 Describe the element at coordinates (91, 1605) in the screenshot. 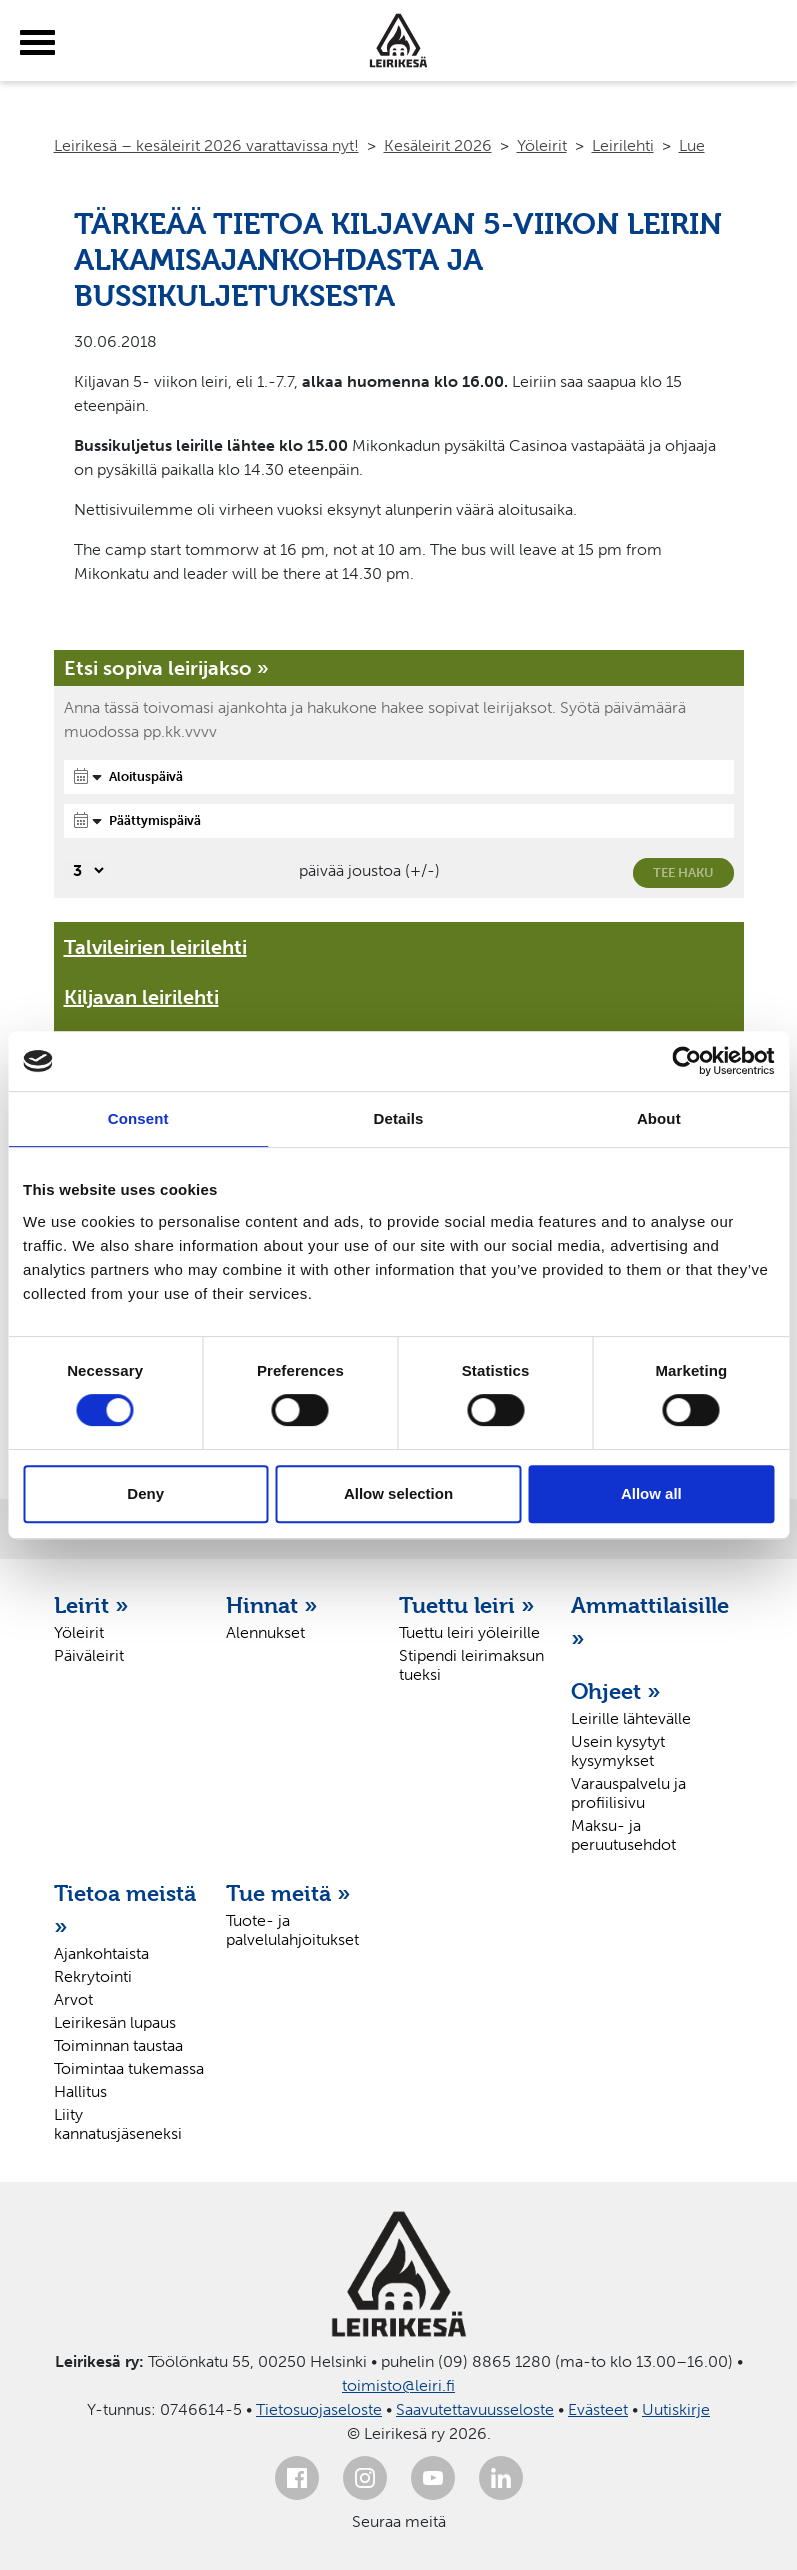

I see `Leirit »` at that location.